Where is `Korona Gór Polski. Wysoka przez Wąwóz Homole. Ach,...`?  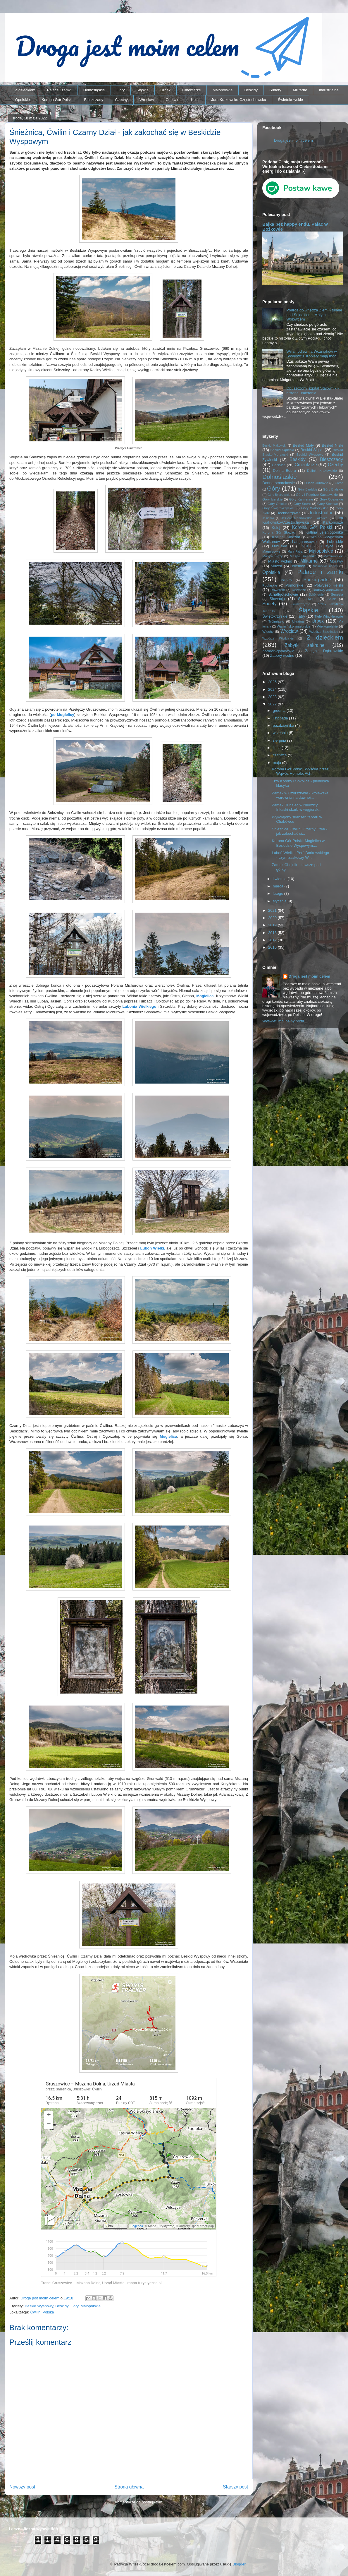 Korona Gór Polski. Wysoka przez Wąwóz Homole. Ach,... is located at coordinates (300, 771).